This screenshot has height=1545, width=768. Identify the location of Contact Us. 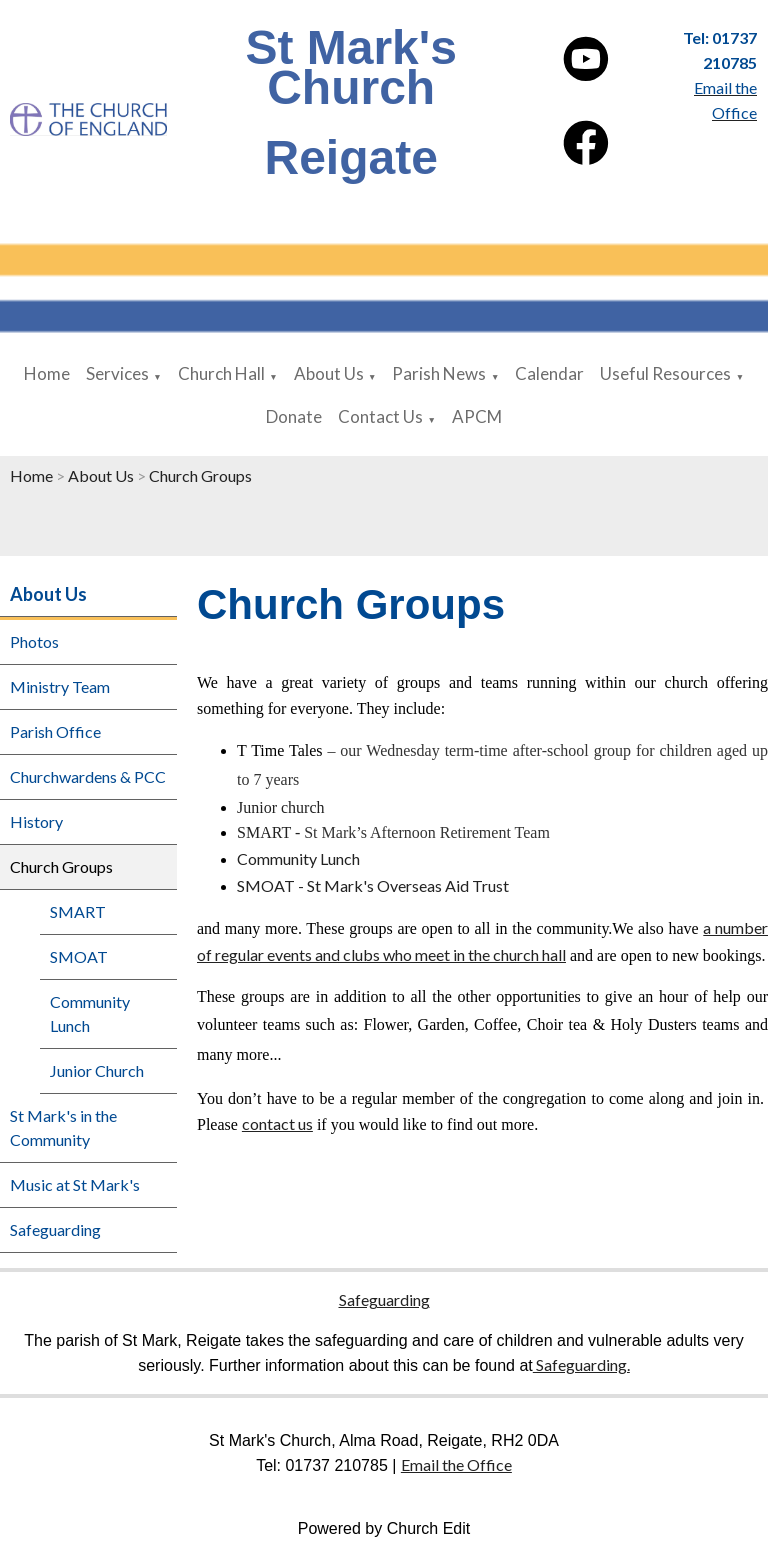
(380, 416).